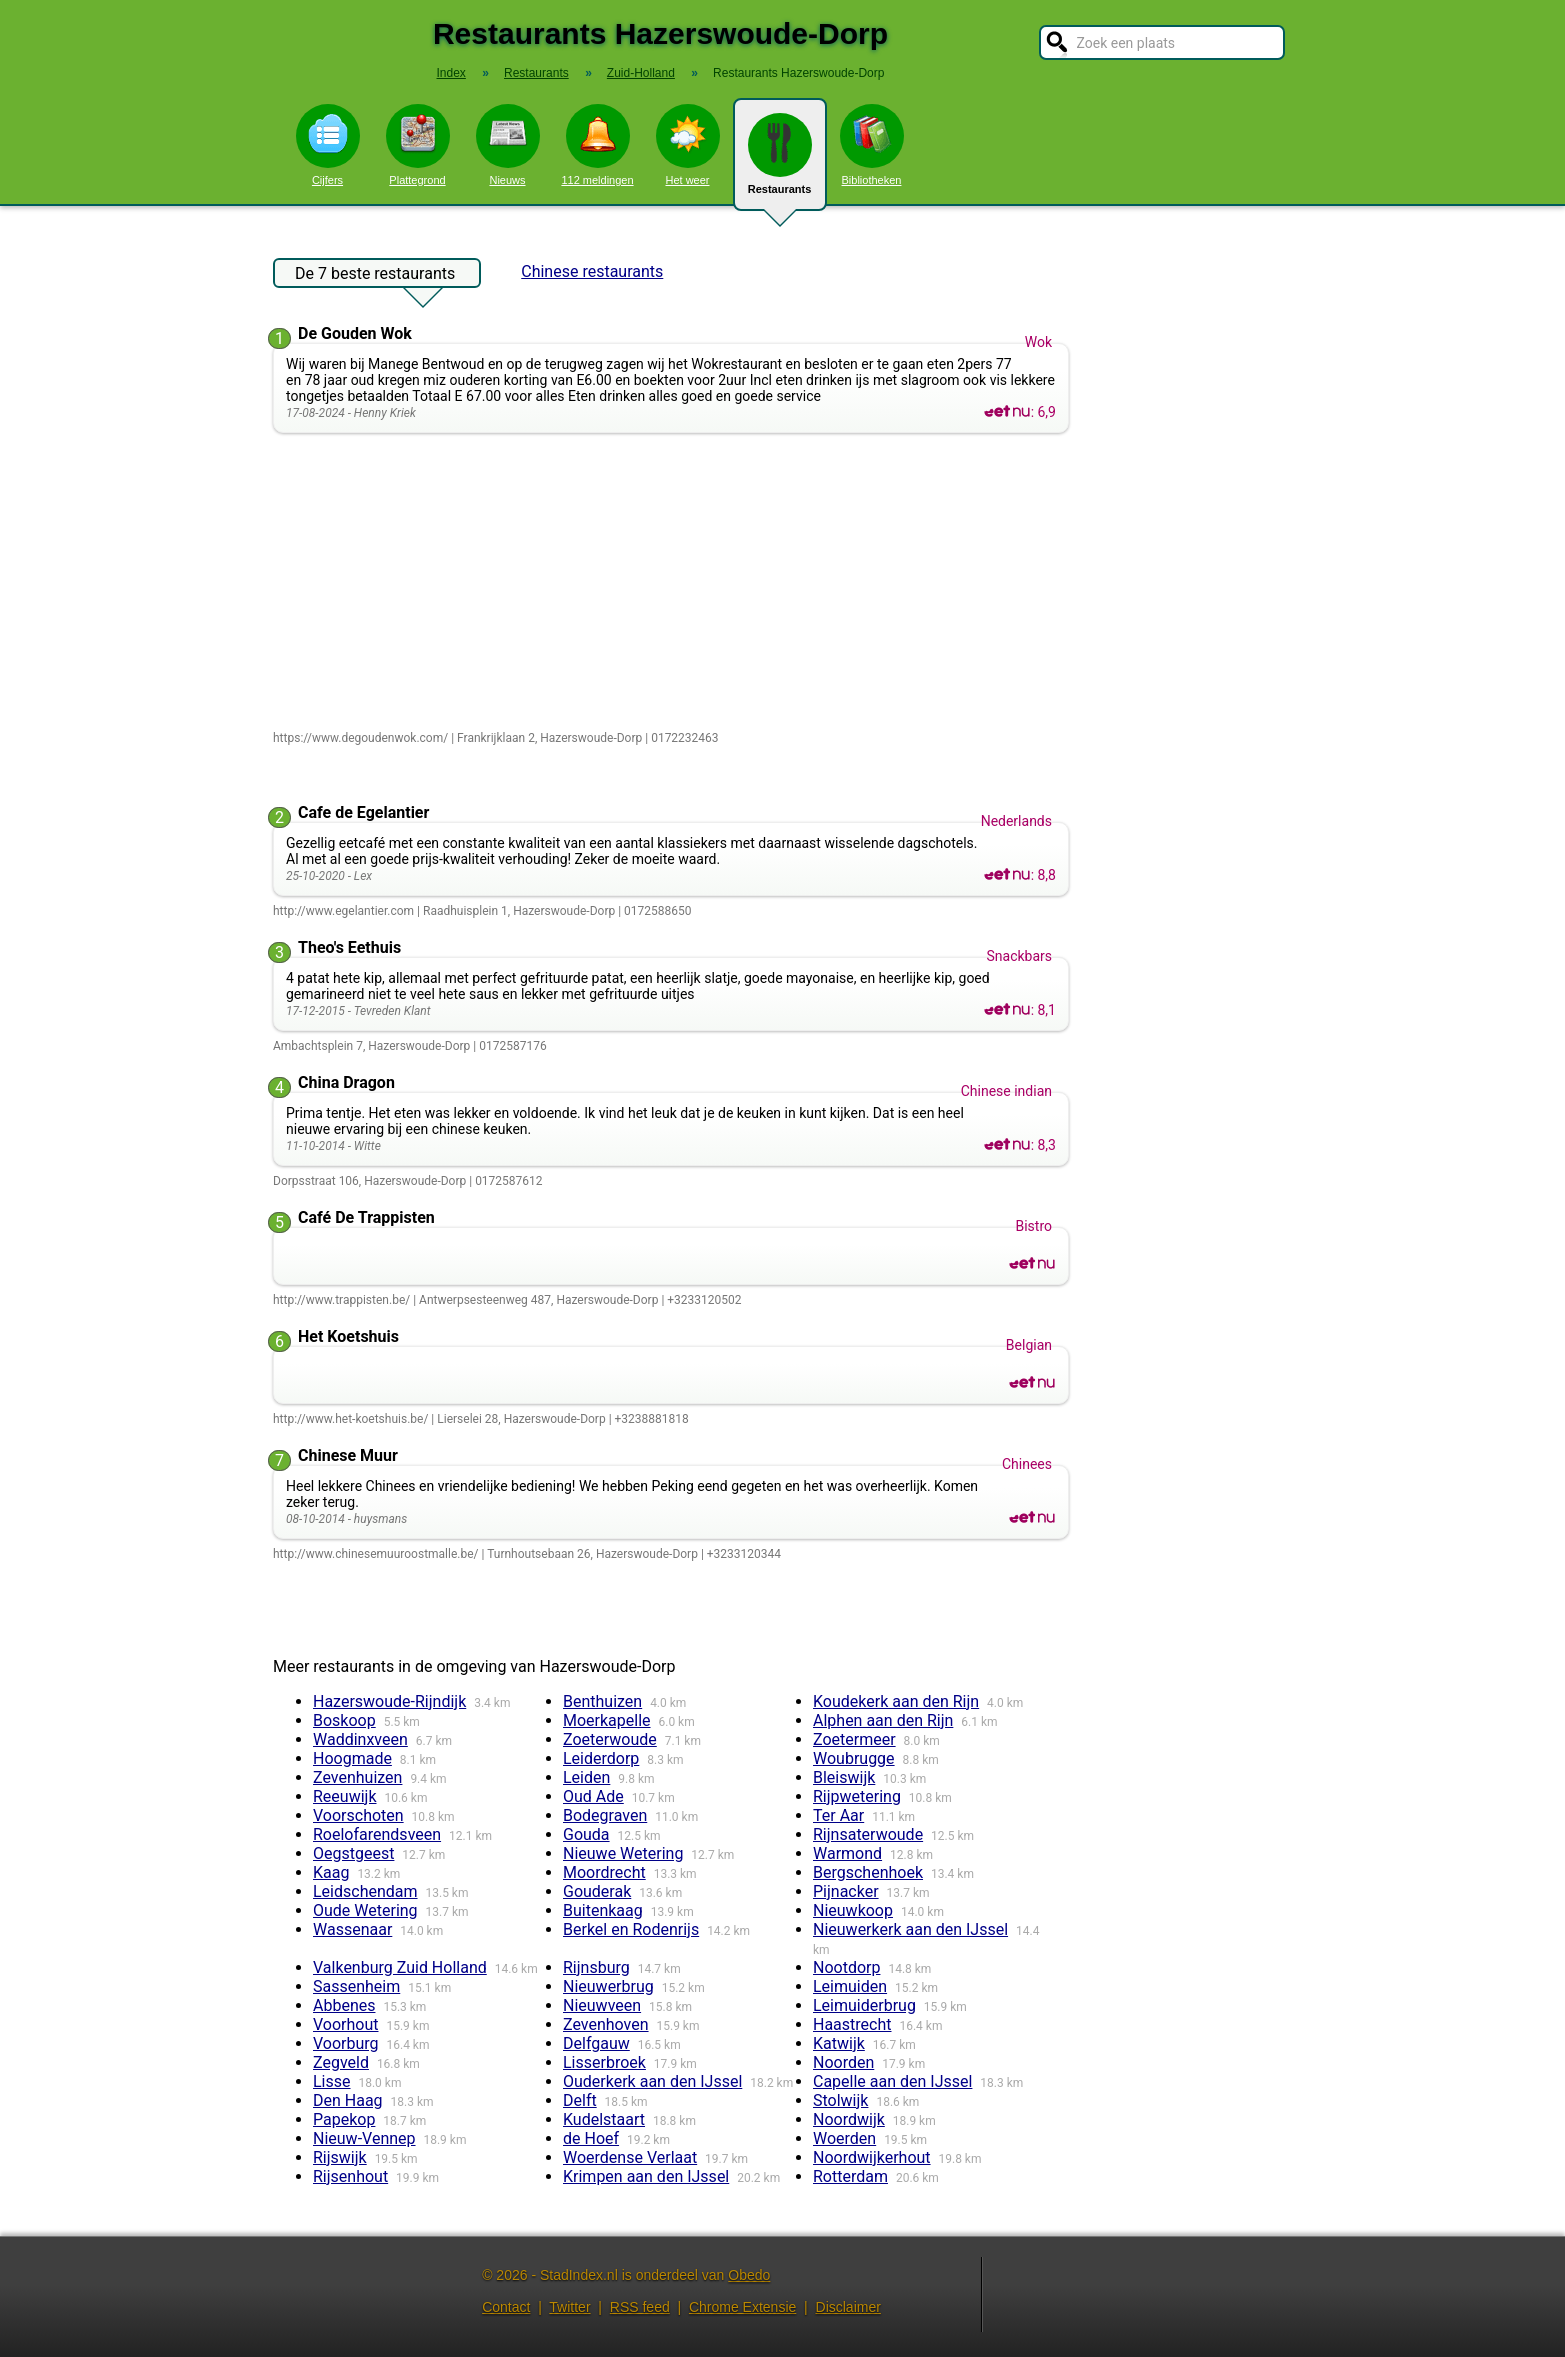  Describe the element at coordinates (376, 1554) in the screenshot. I see `http://www.chinesemuuroostmalle.be/` at that location.